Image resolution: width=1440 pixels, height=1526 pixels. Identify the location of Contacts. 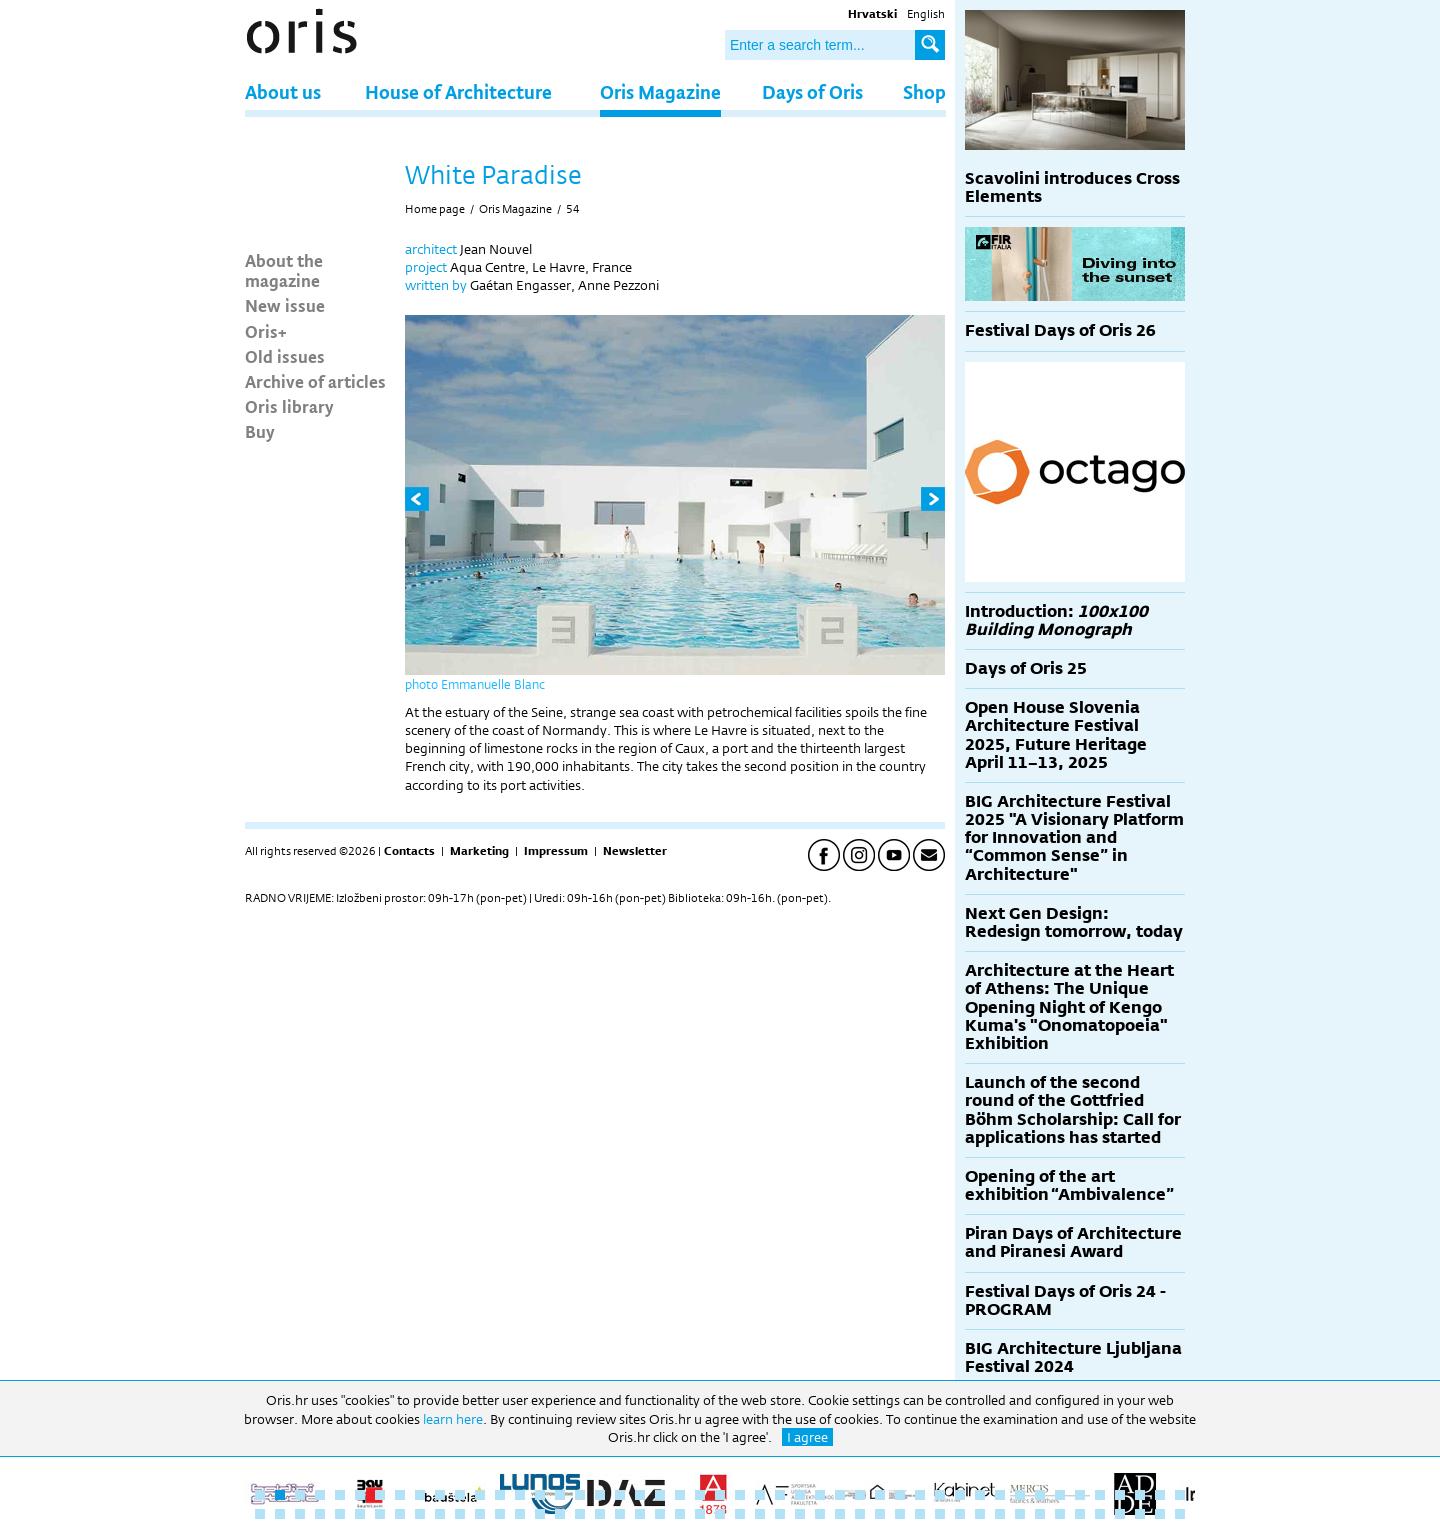
(409, 851).